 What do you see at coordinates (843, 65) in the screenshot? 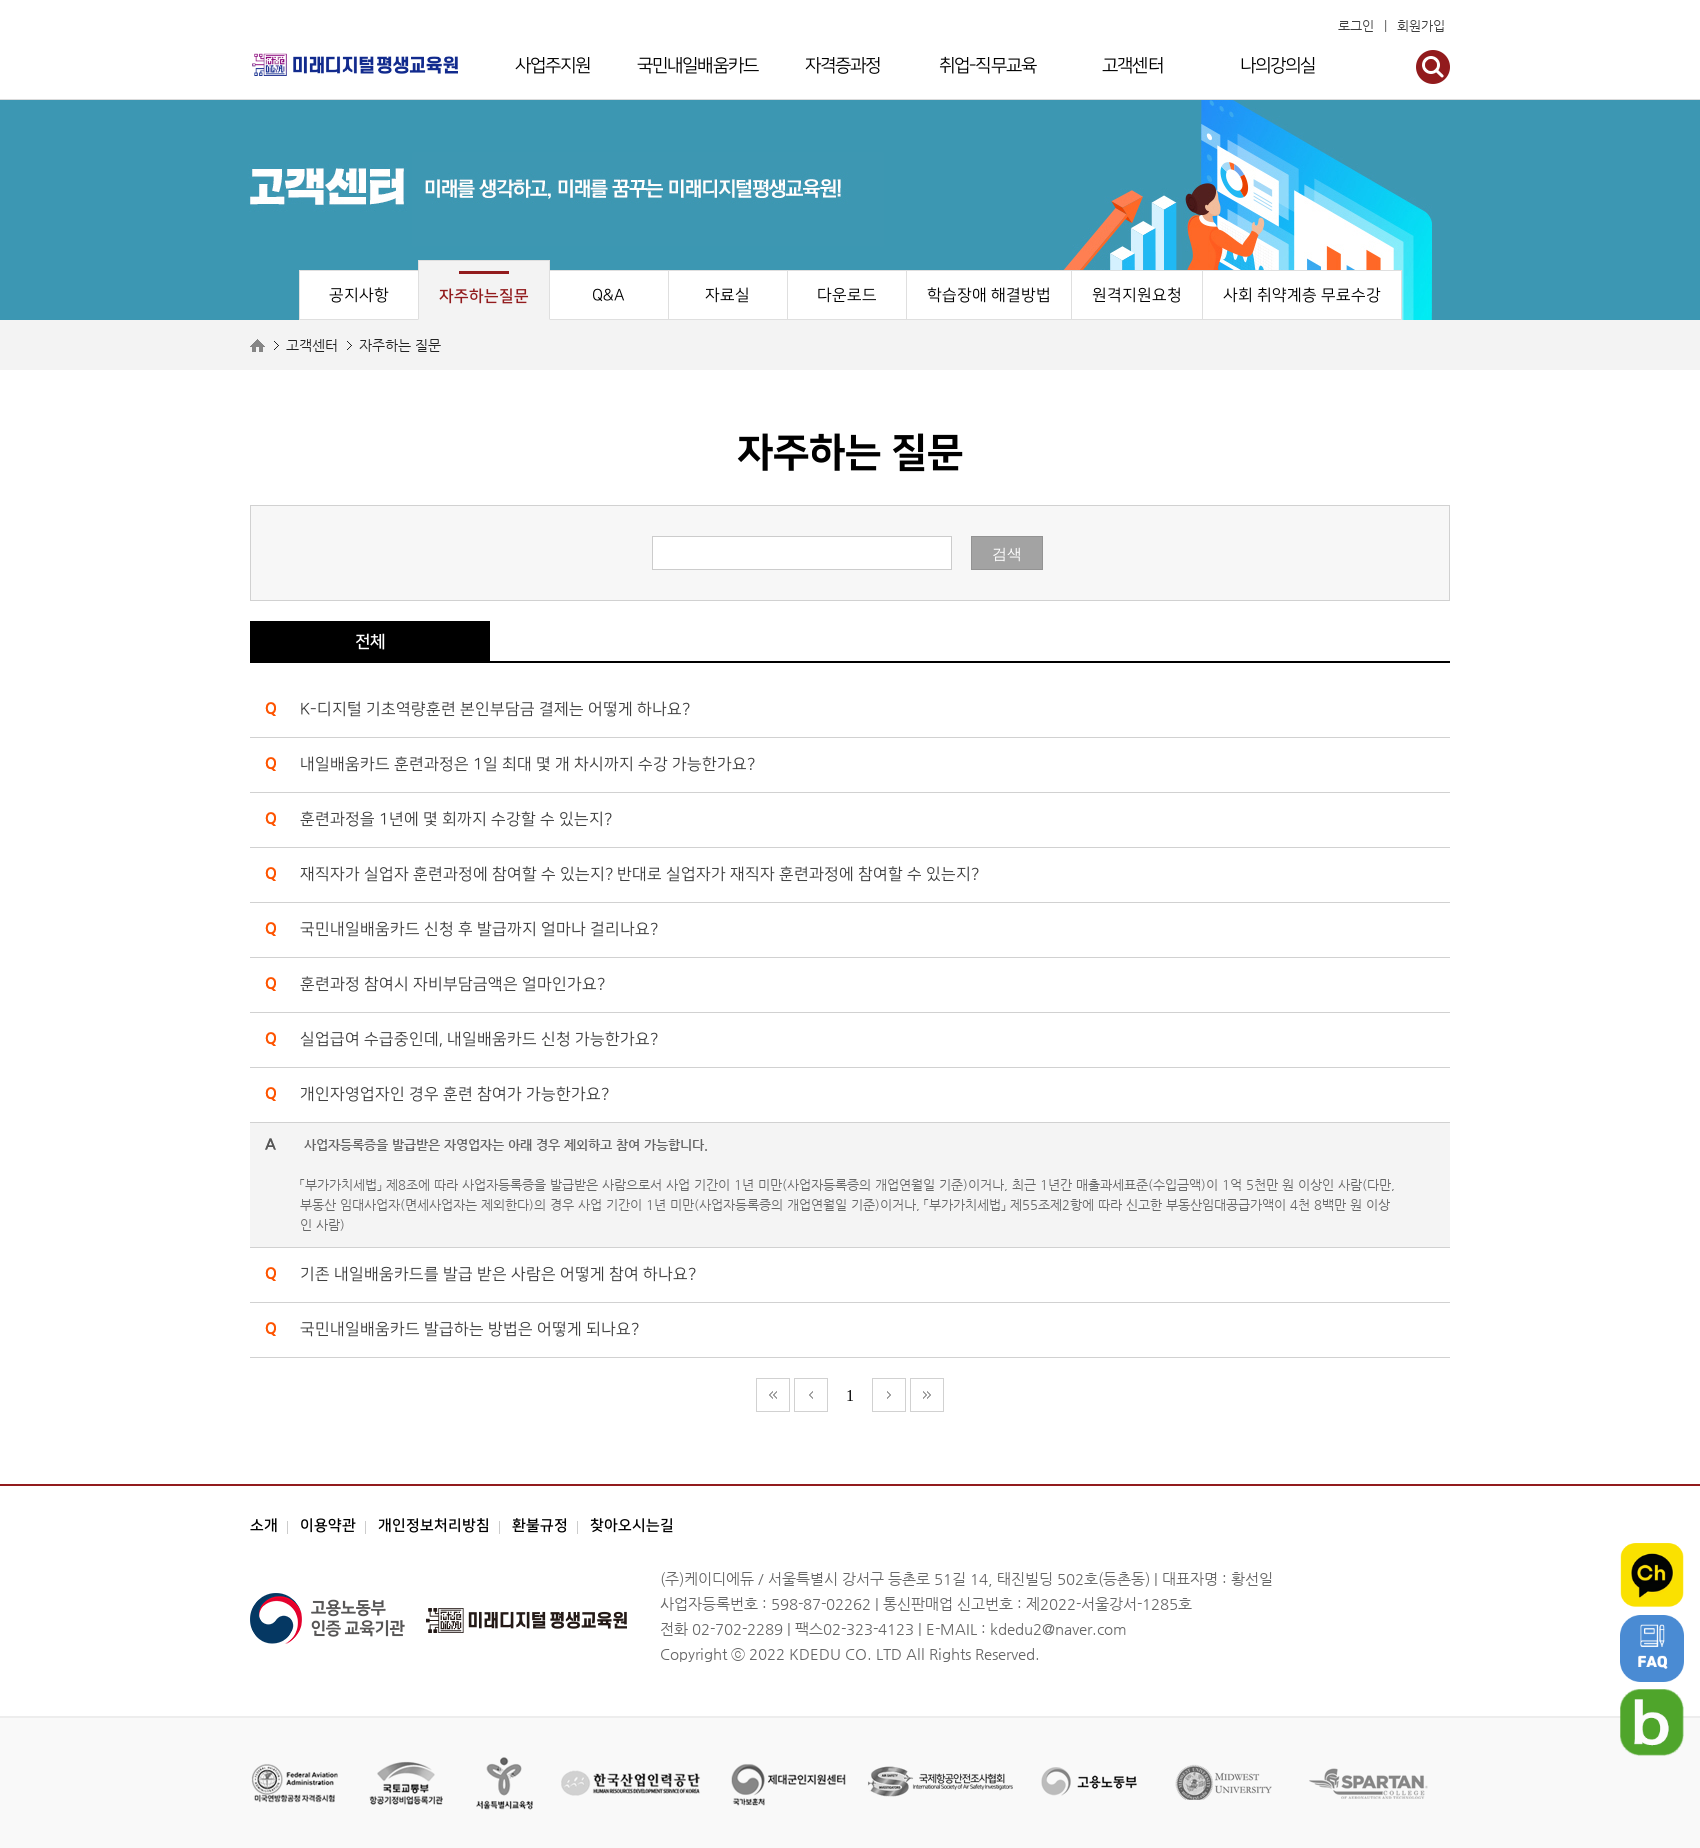
I see `자격증과정` at bounding box center [843, 65].